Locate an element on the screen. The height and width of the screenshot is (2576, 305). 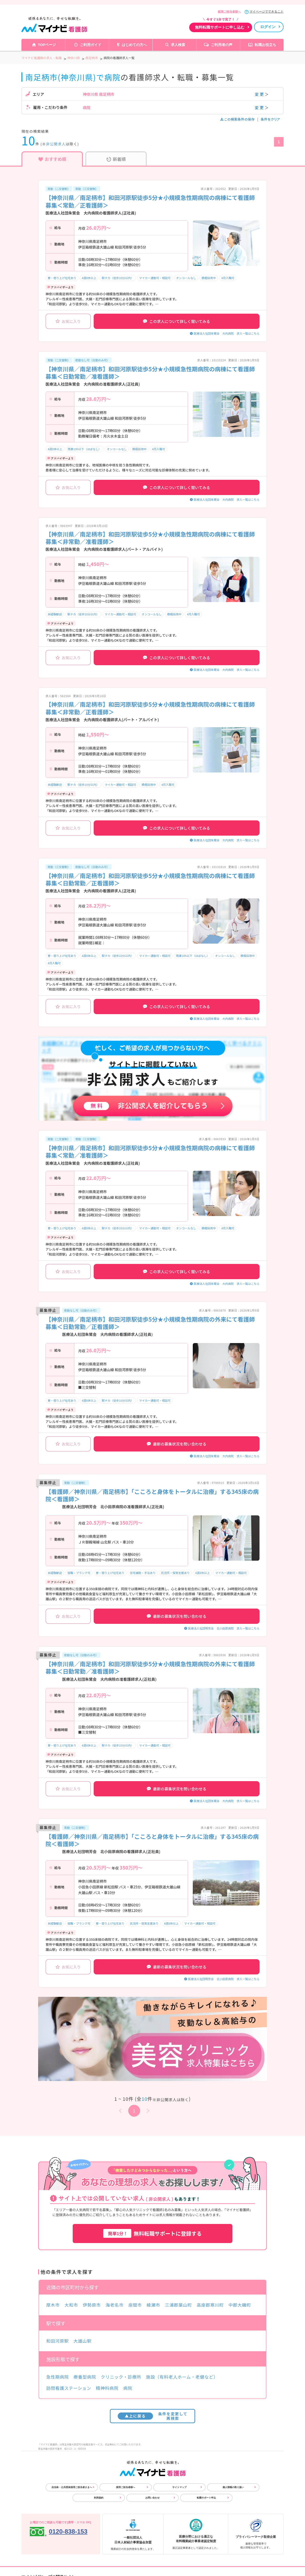
無料転職サポートに登録する is located at coordinates (152, 2233).